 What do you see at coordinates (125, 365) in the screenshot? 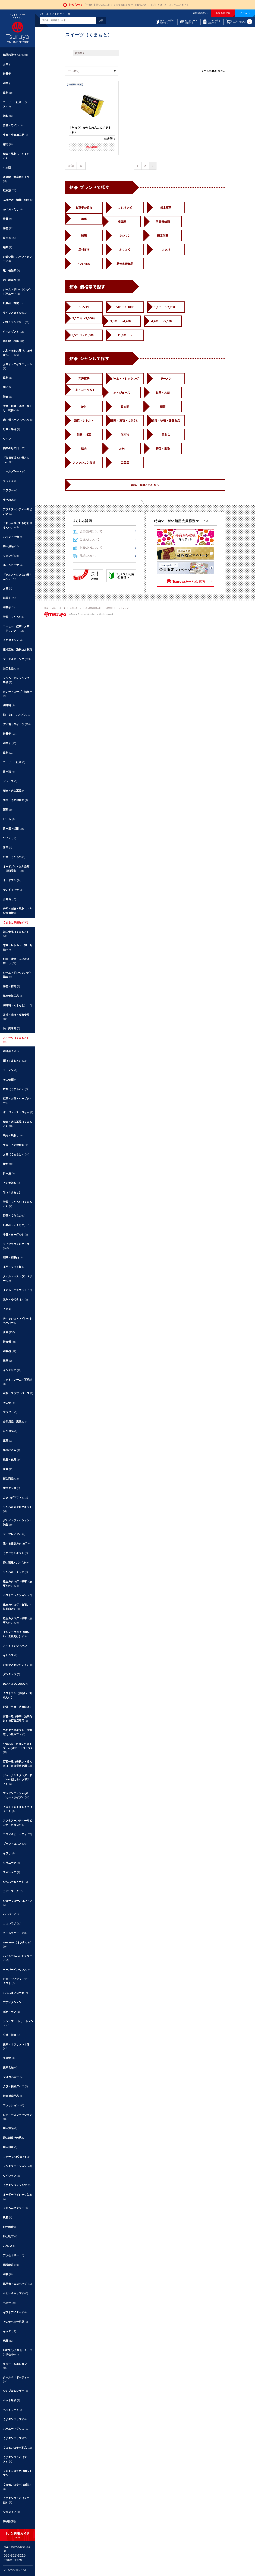
I see `紅茶・お茶` at bounding box center [125, 365].